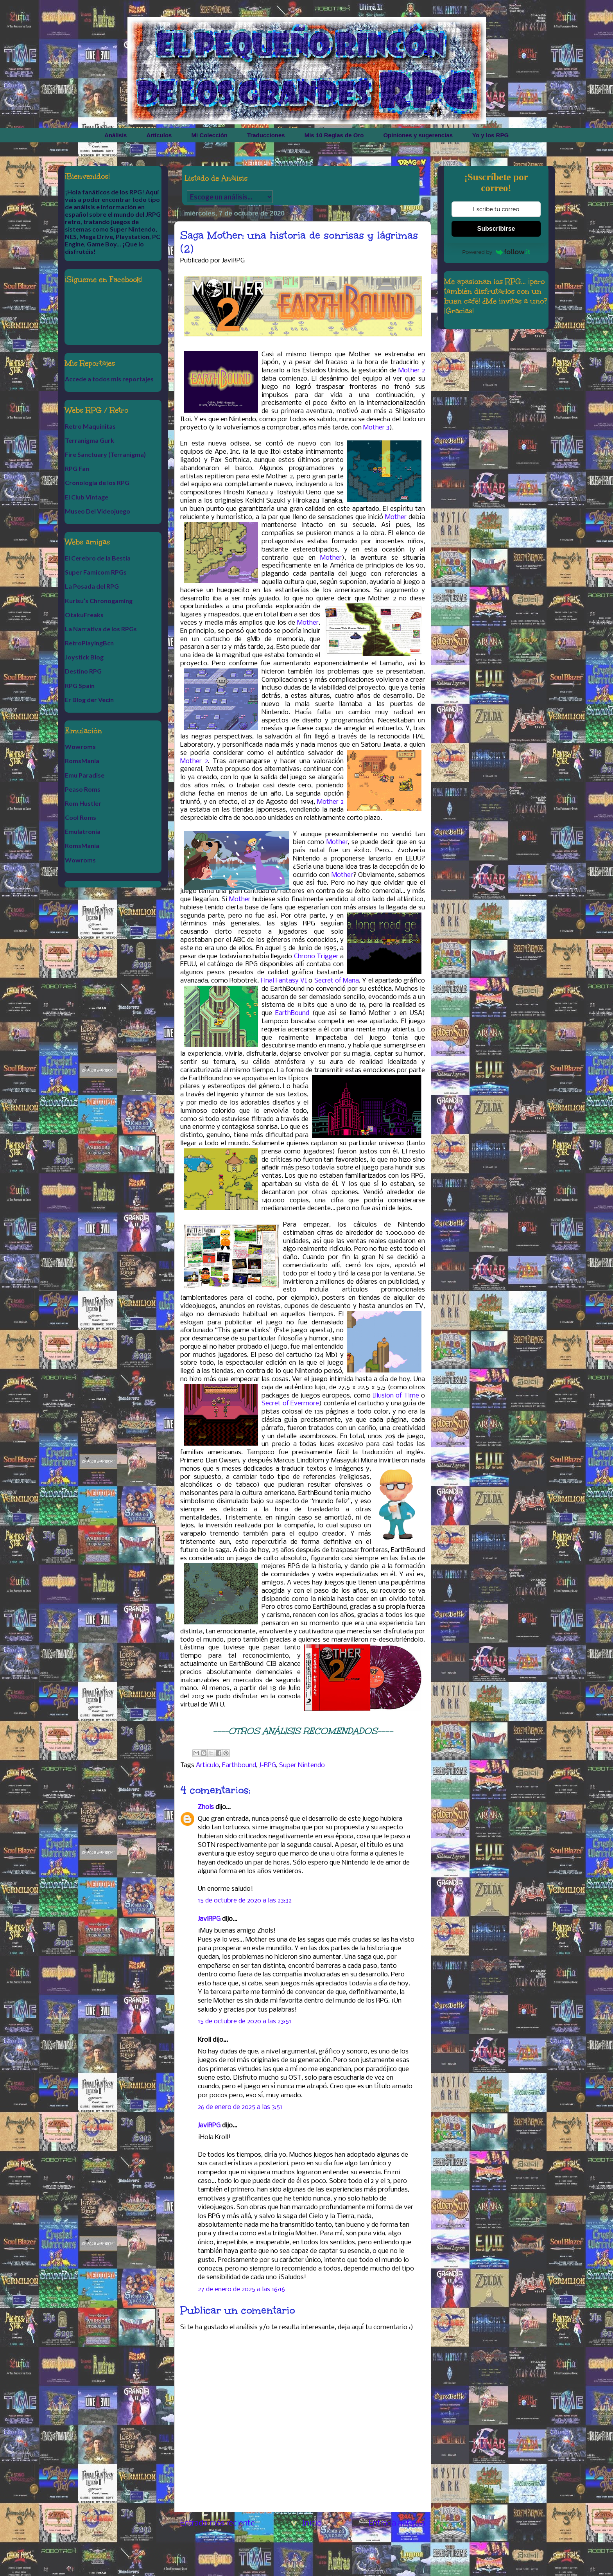  I want to click on Super Famicom RPGs, so click(96, 572).